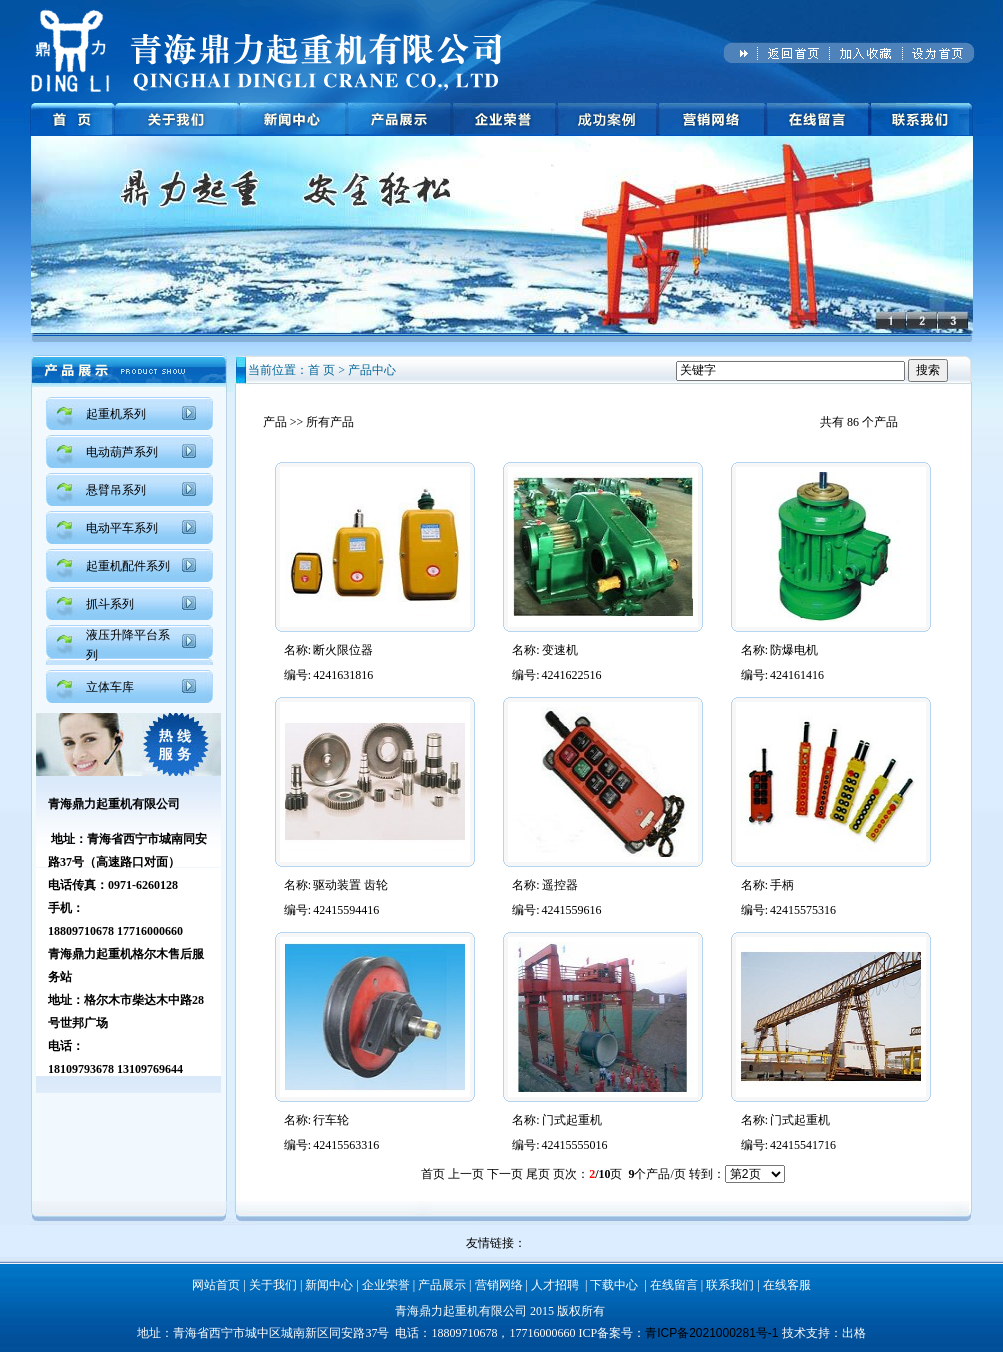 This screenshot has height=1352, width=1003. Describe the element at coordinates (116, 414) in the screenshot. I see `起重机系列` at that location.